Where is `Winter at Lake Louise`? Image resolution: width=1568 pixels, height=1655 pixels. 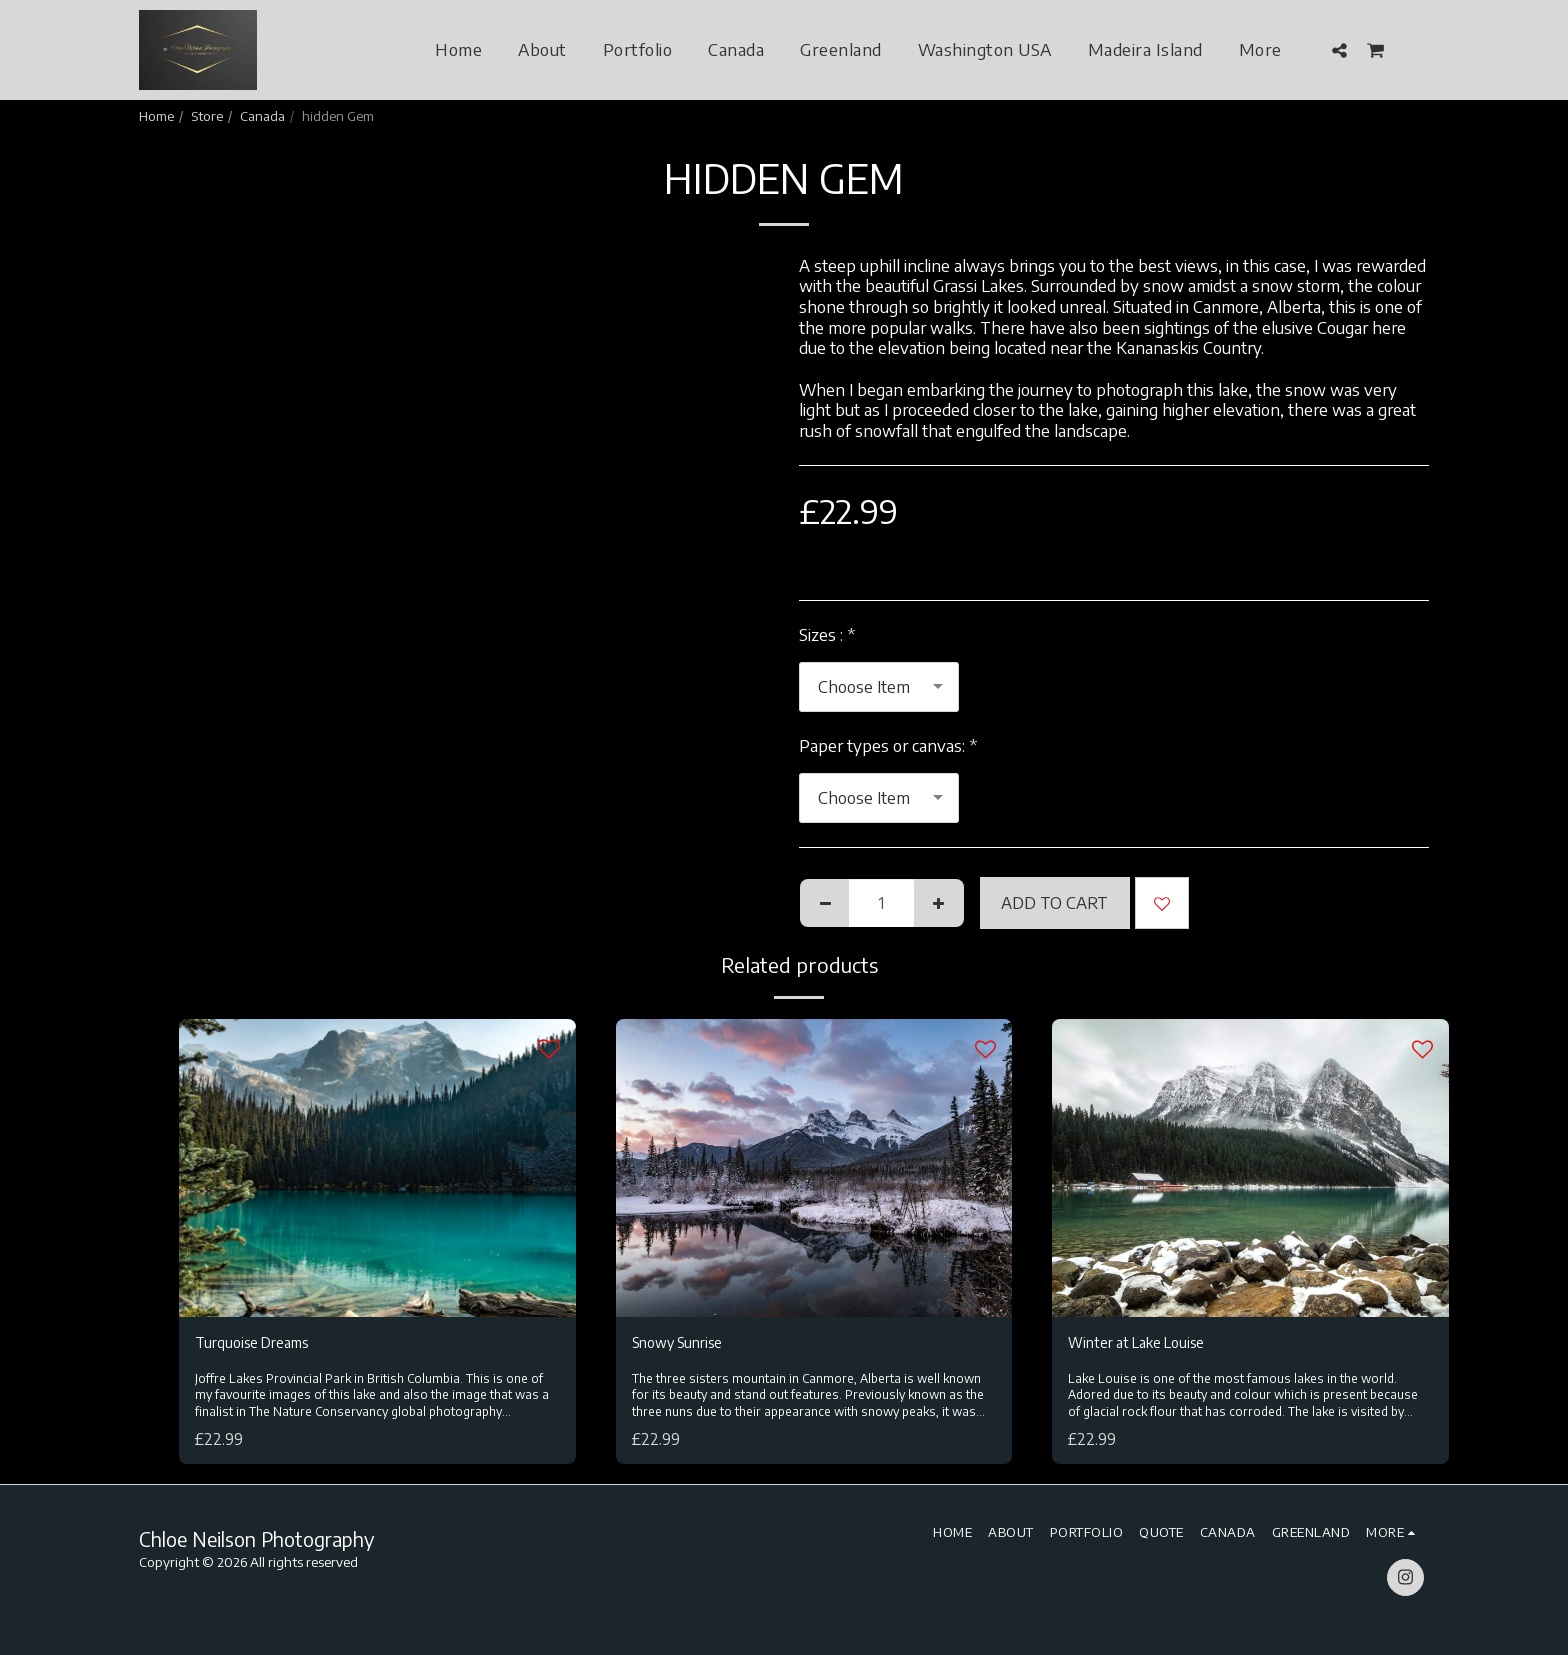
Winter at Lake Louise is located at coordinates (1147, 1344).